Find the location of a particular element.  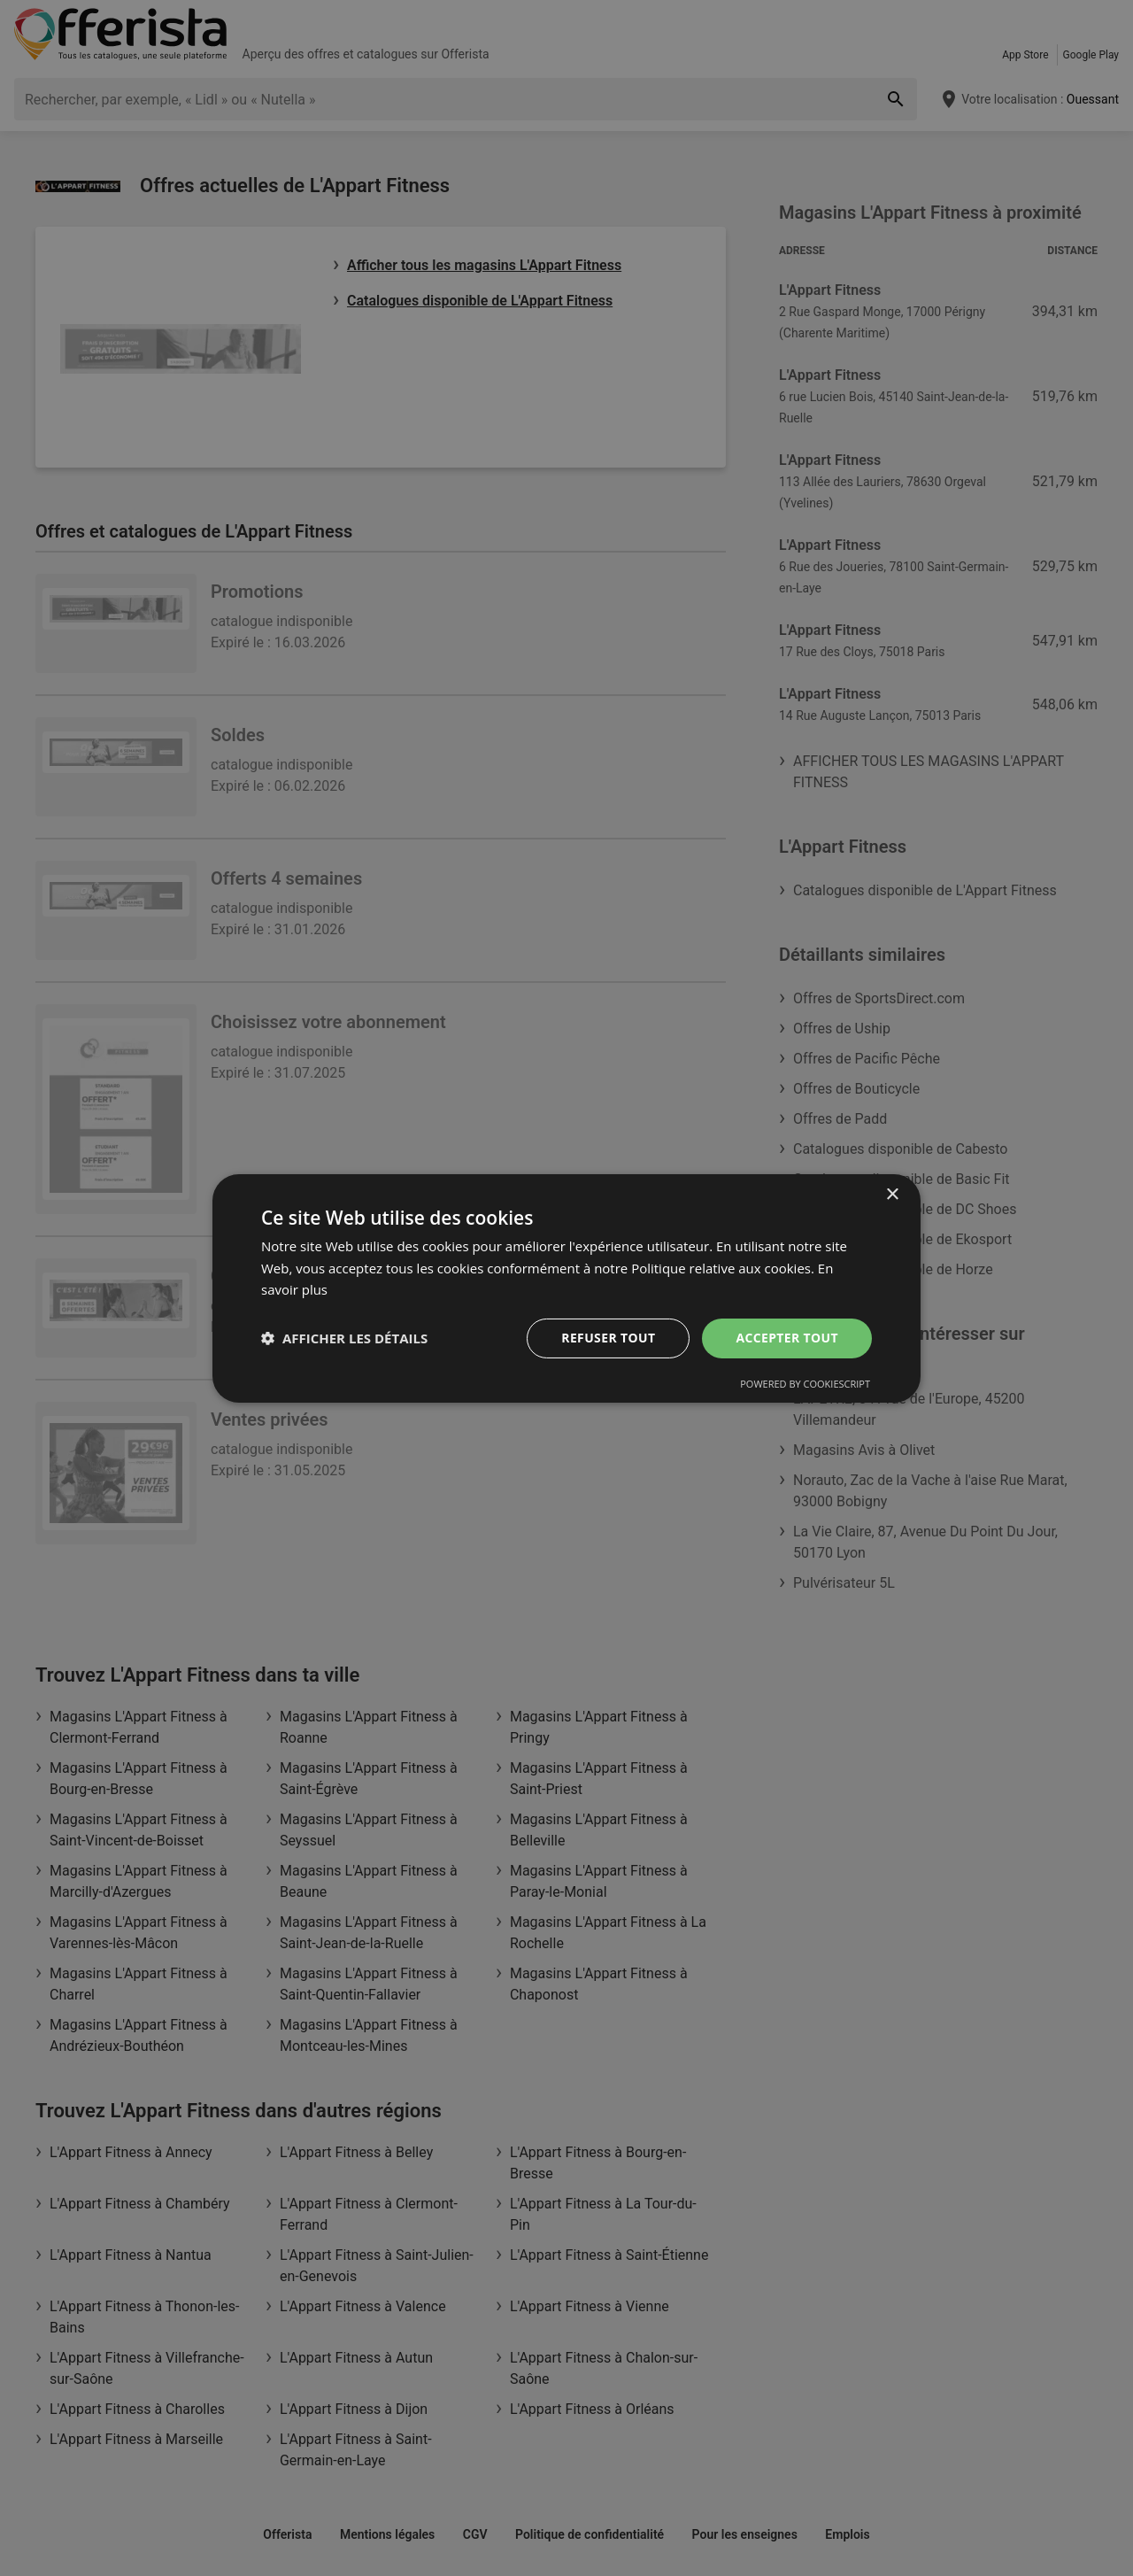

× [button] is located at coordinates (891, 1194).